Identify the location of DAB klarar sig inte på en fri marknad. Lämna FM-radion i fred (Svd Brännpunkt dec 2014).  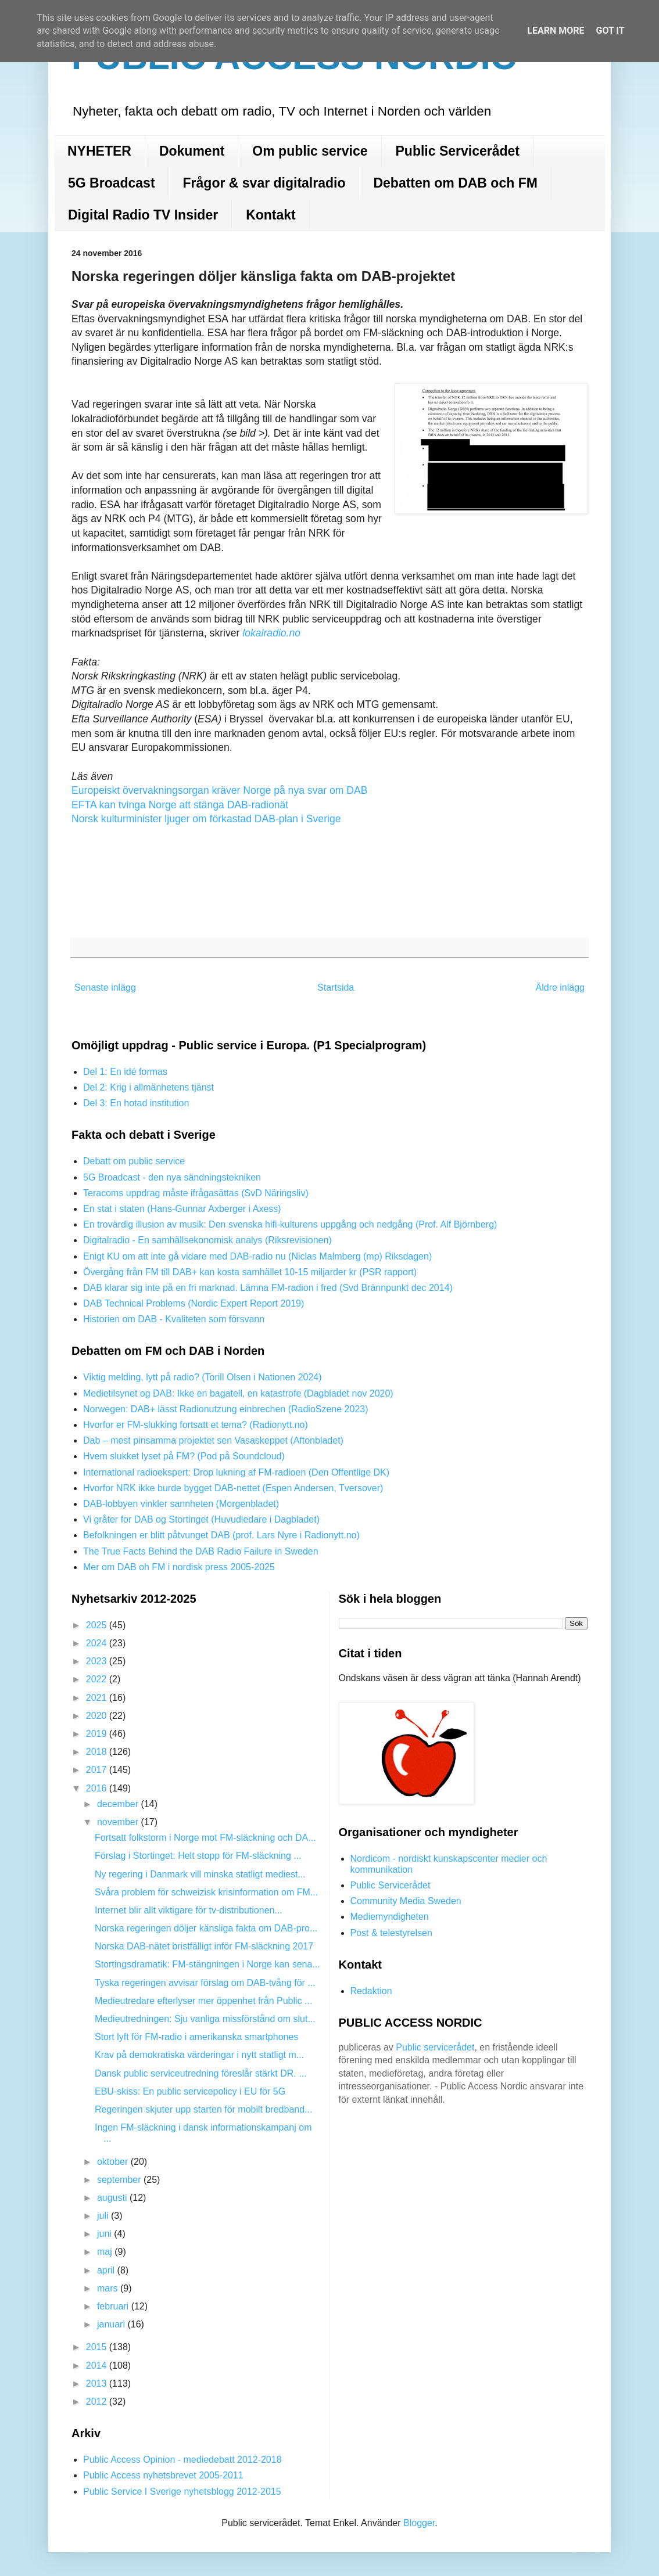
(268, 1288).